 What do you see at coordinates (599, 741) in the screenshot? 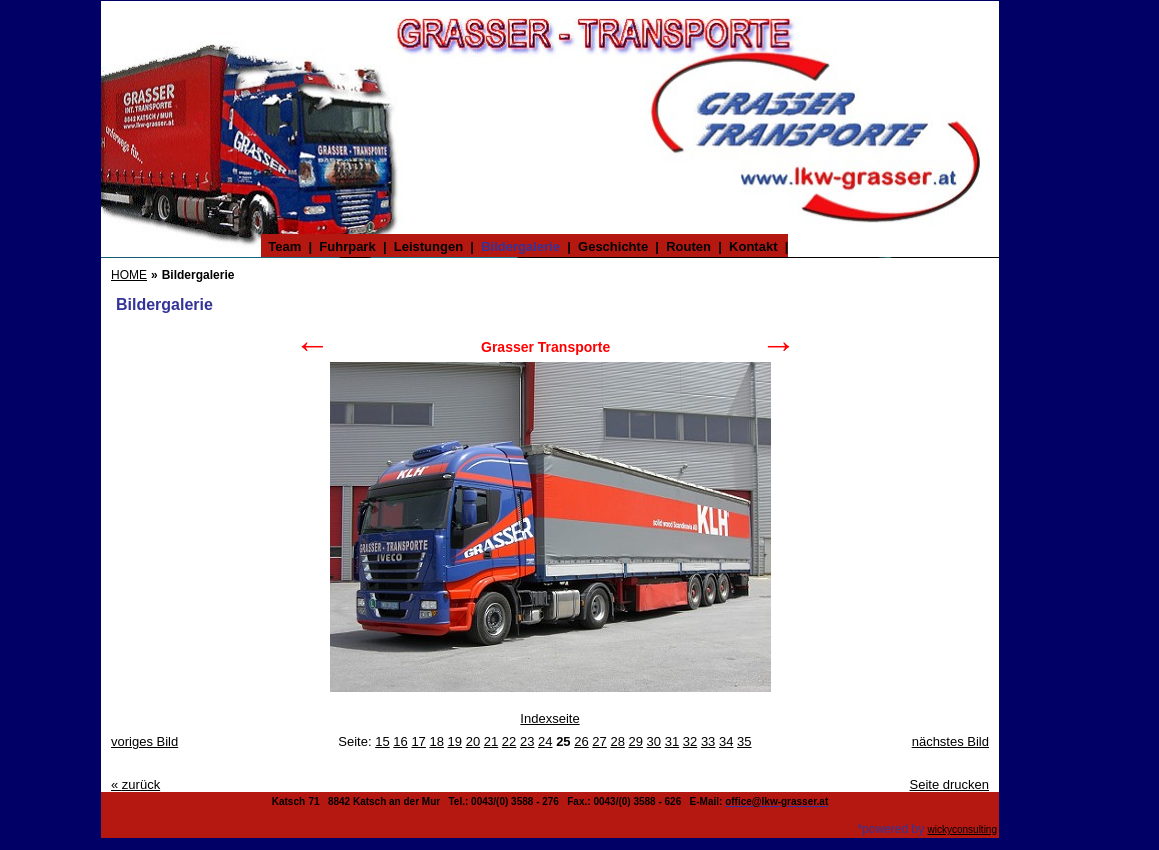
I see `27` at bounding box center [599, 741].